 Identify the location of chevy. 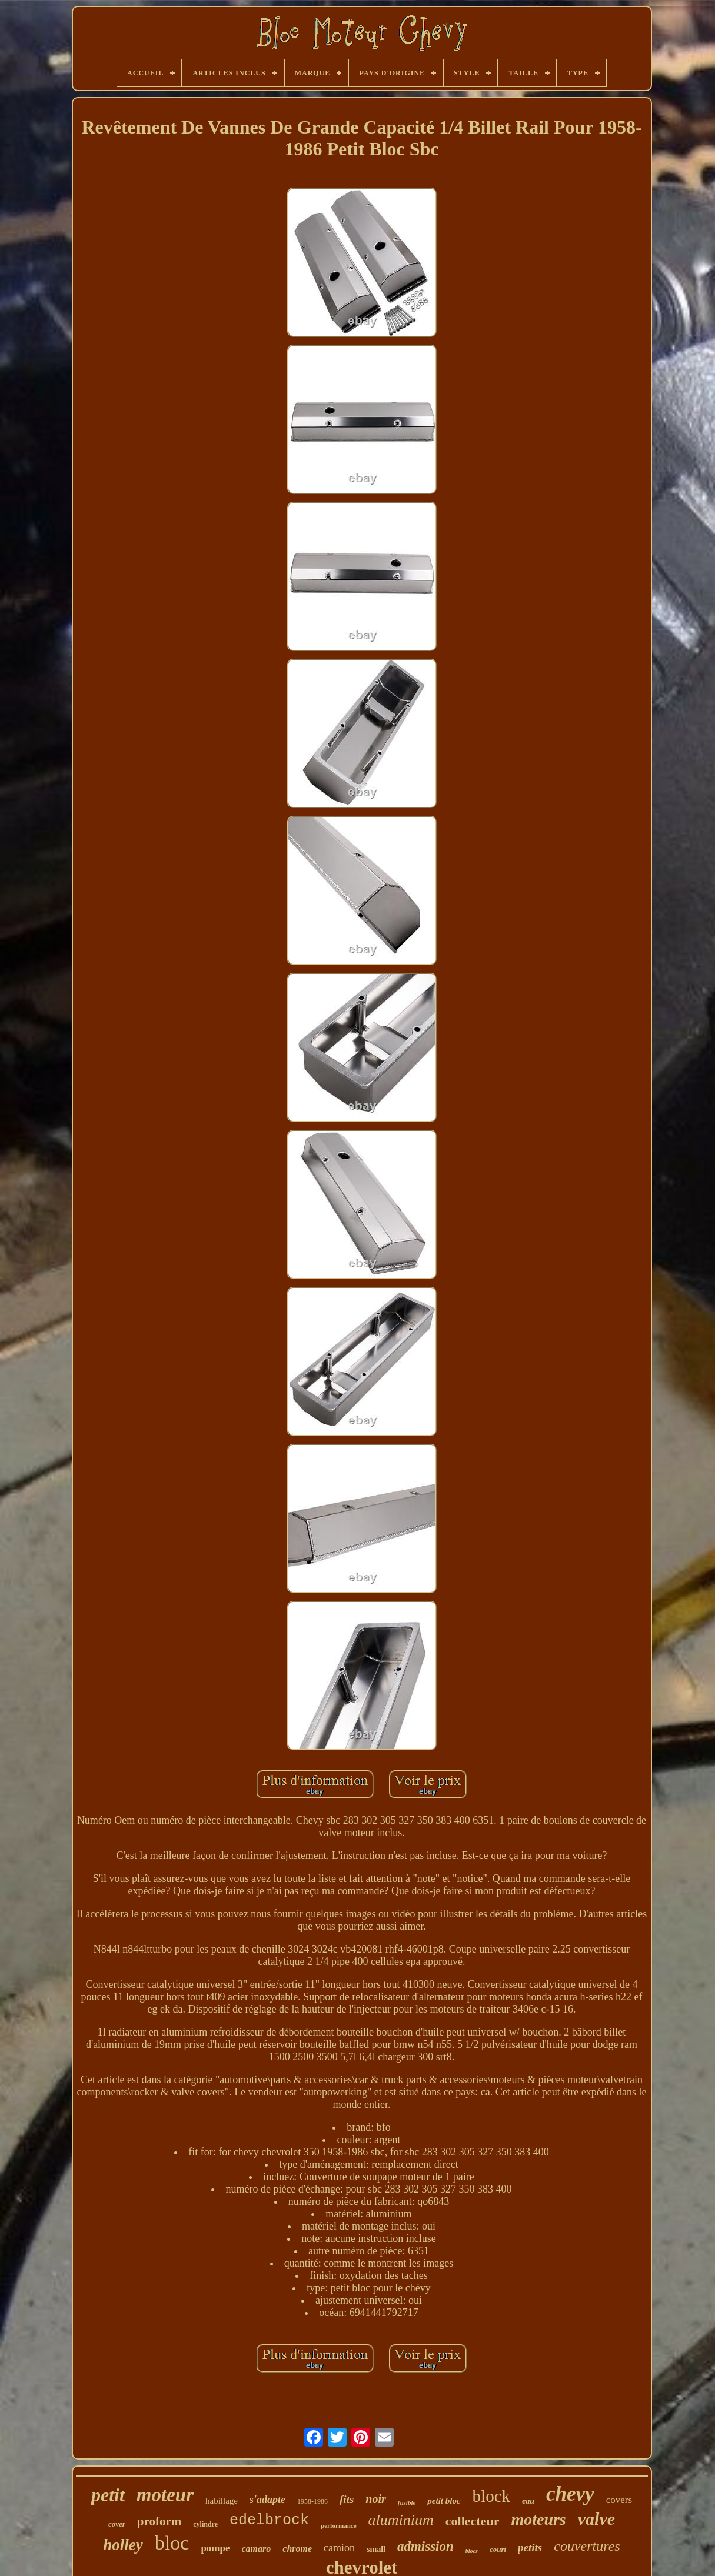
(570, 2493).